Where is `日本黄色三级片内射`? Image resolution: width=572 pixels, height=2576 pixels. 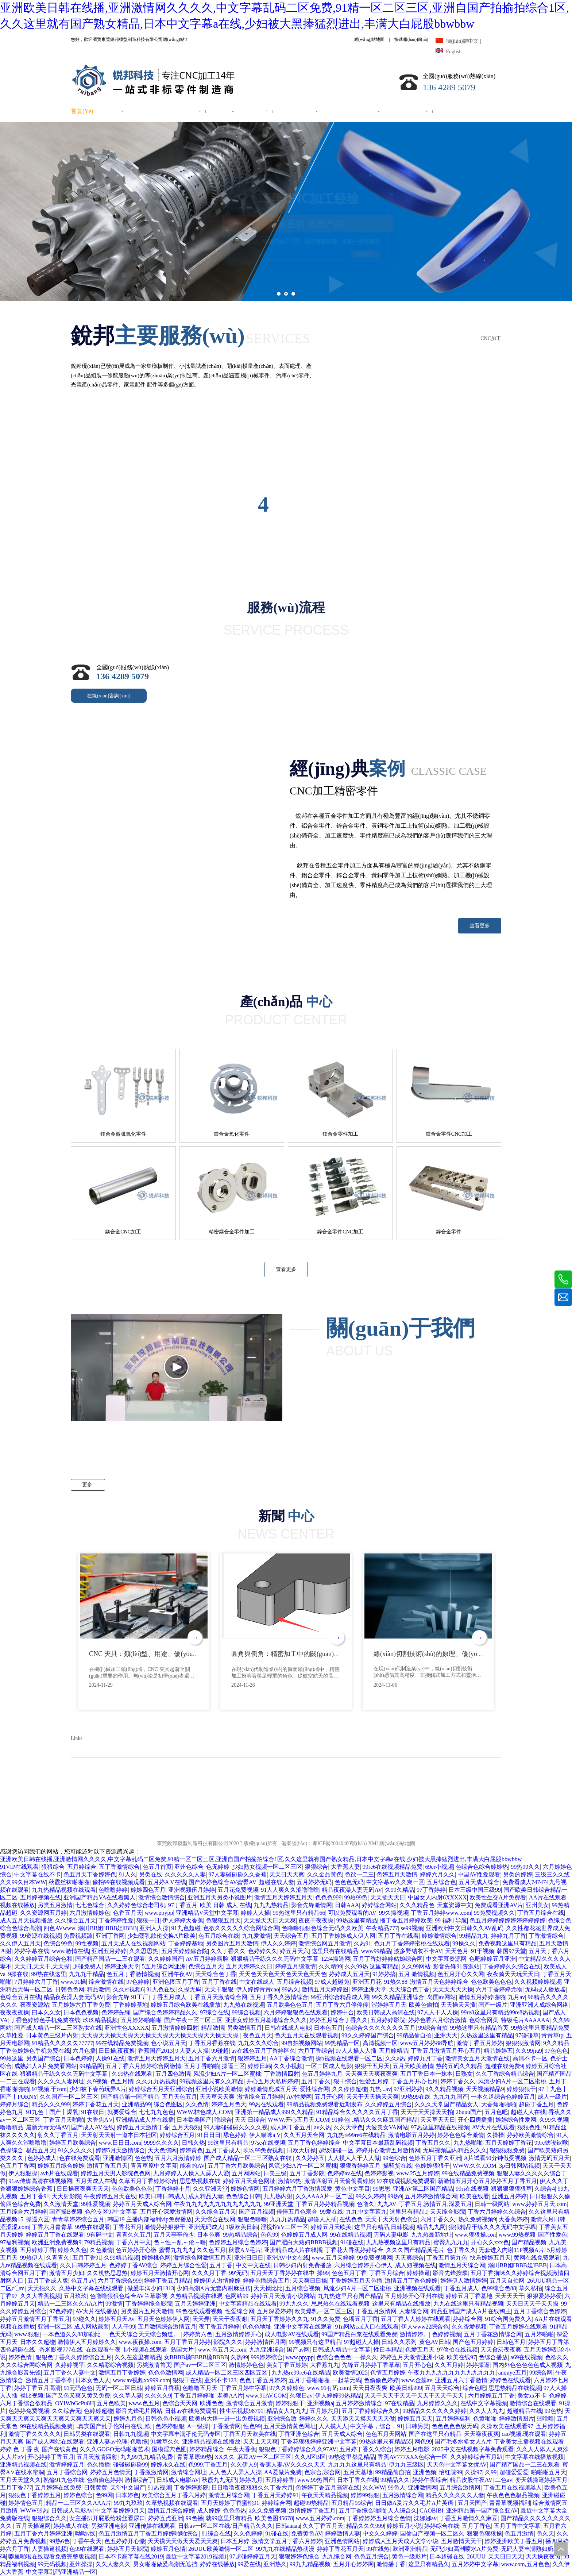 日本黄色三级片内射 is located at coordinates (52, 2035).